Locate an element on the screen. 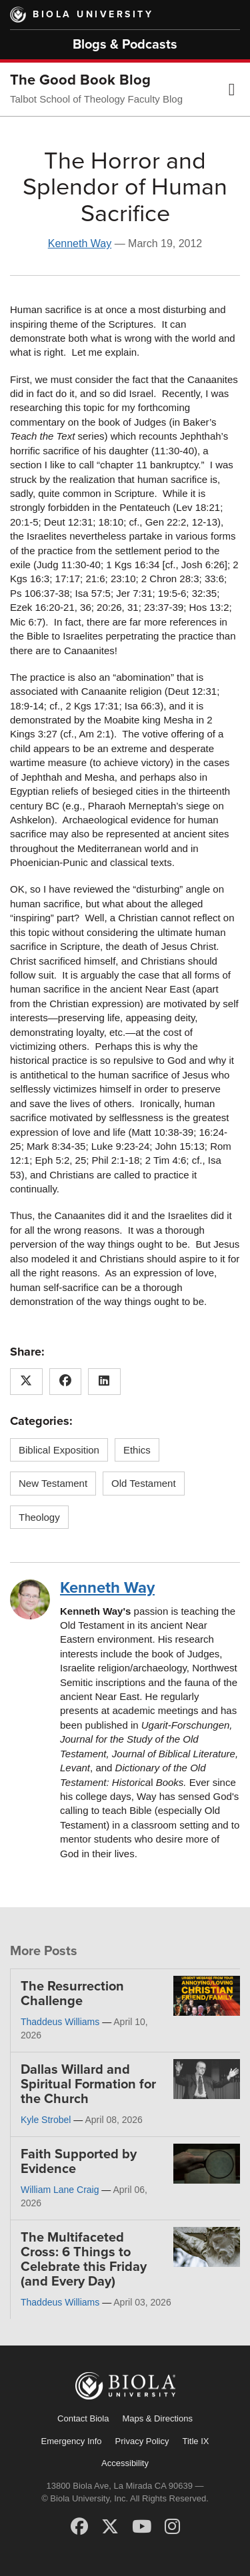 Image resolution: width=250 pixels, height=2576 pixels. New Testament is located at coordinates (53, 1483).